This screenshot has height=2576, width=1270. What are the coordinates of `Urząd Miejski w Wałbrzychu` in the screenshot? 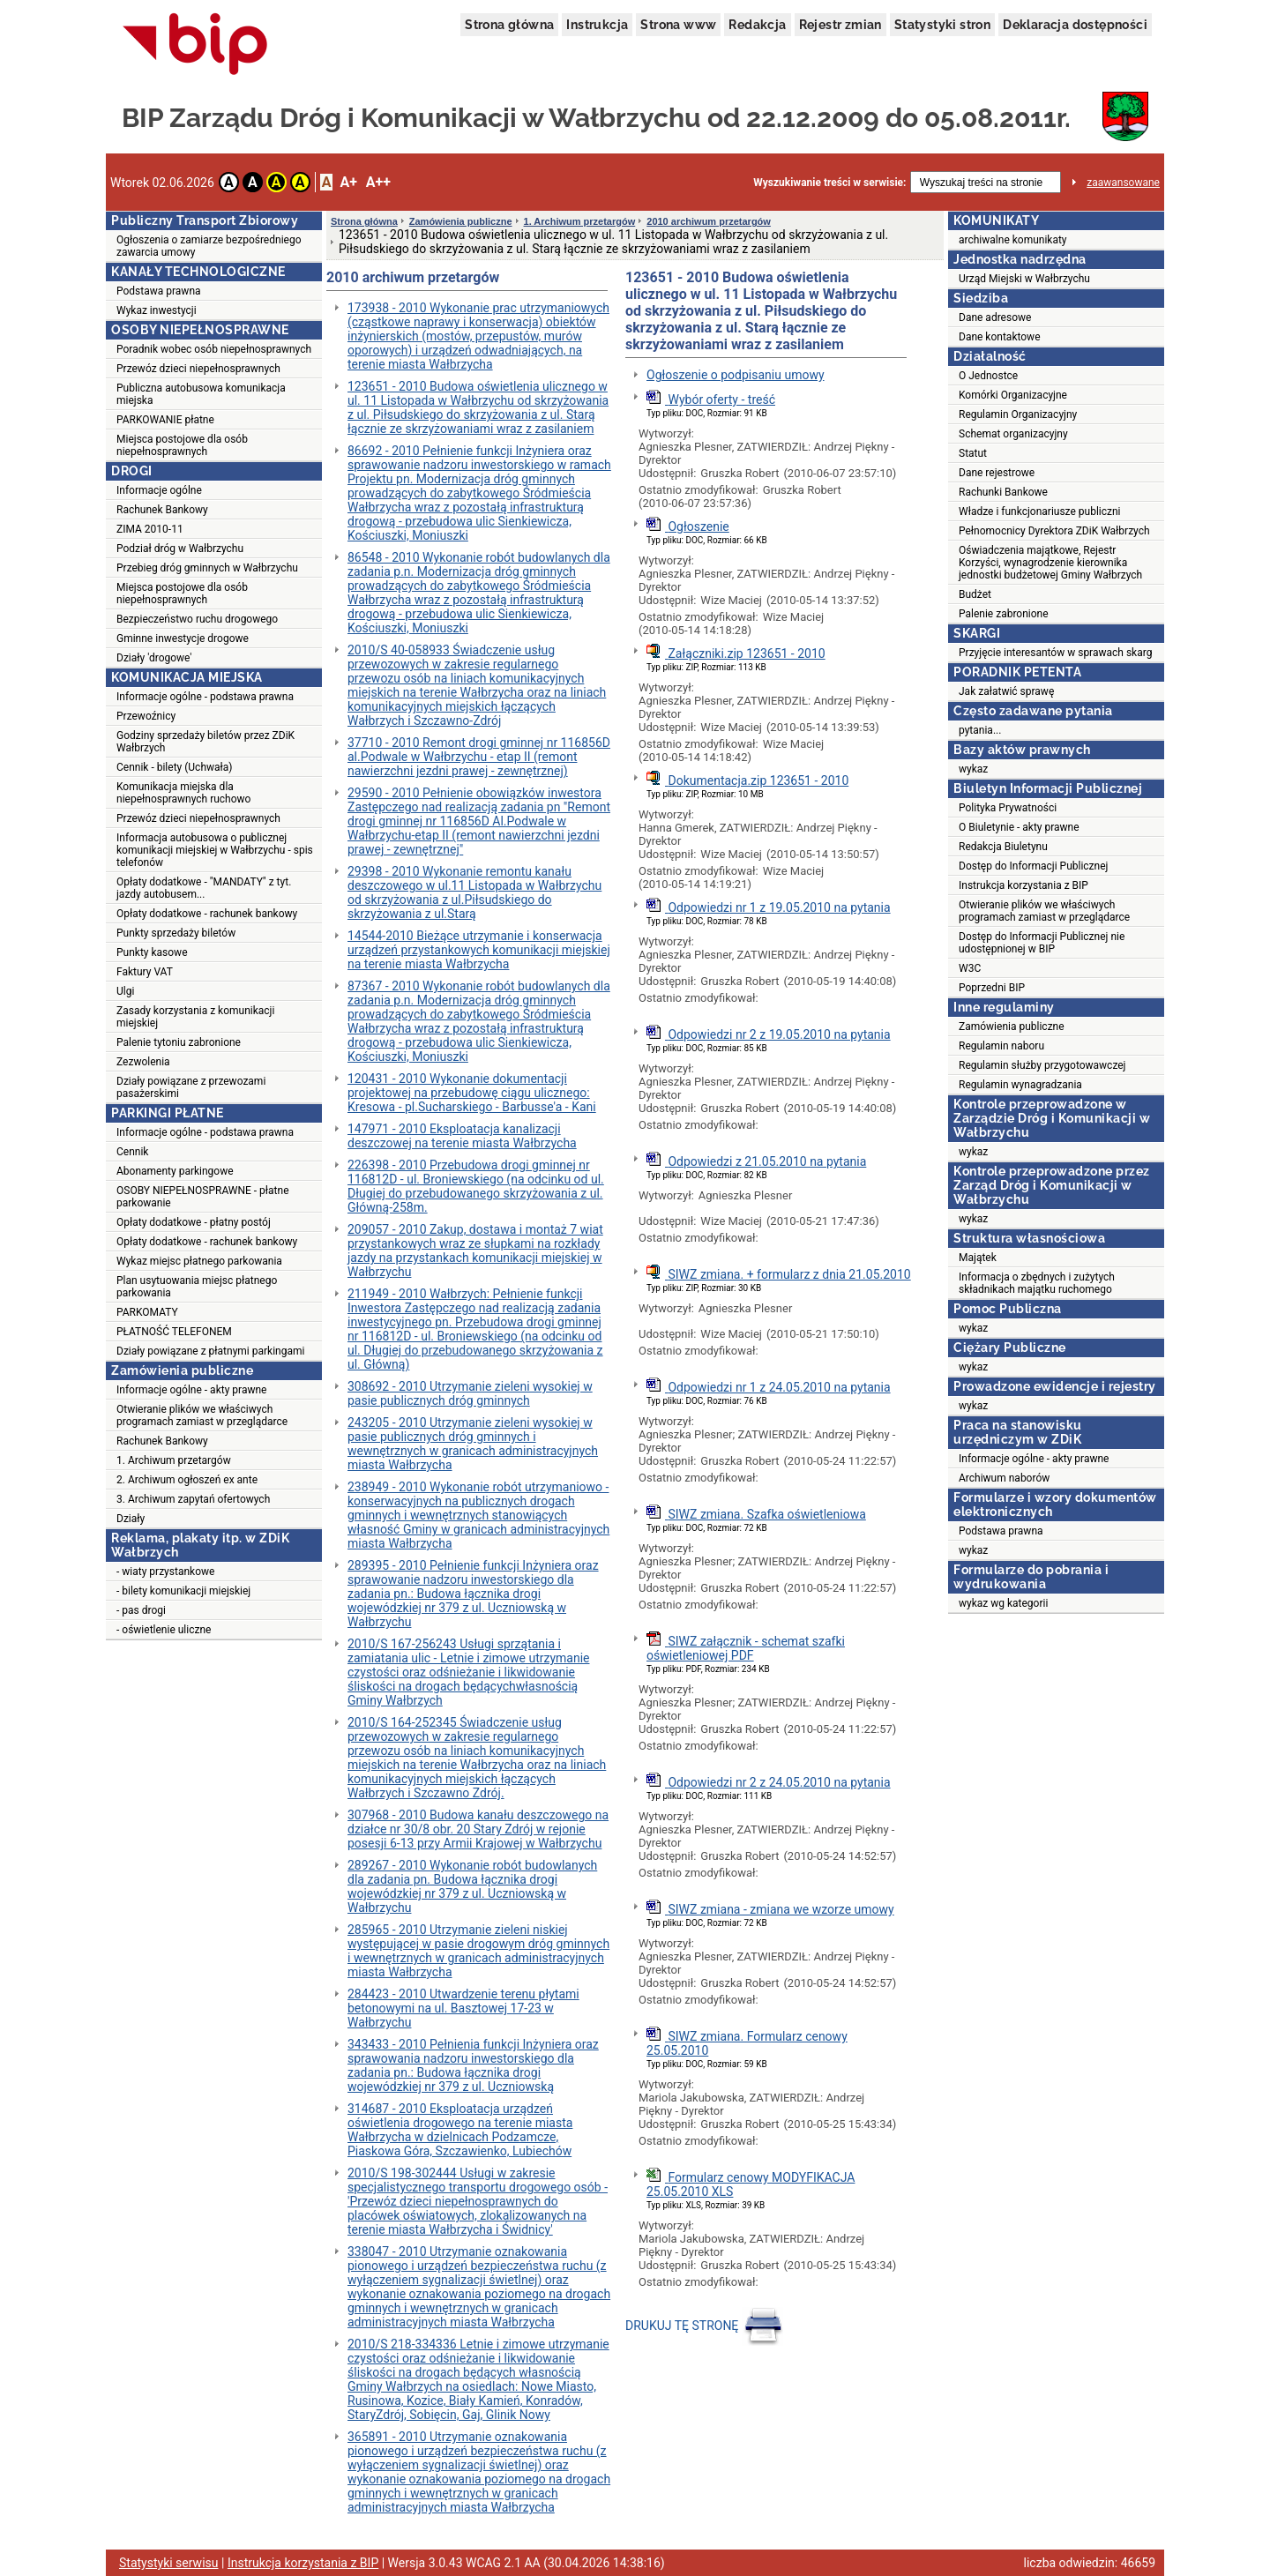 It's located at (1024, 279).